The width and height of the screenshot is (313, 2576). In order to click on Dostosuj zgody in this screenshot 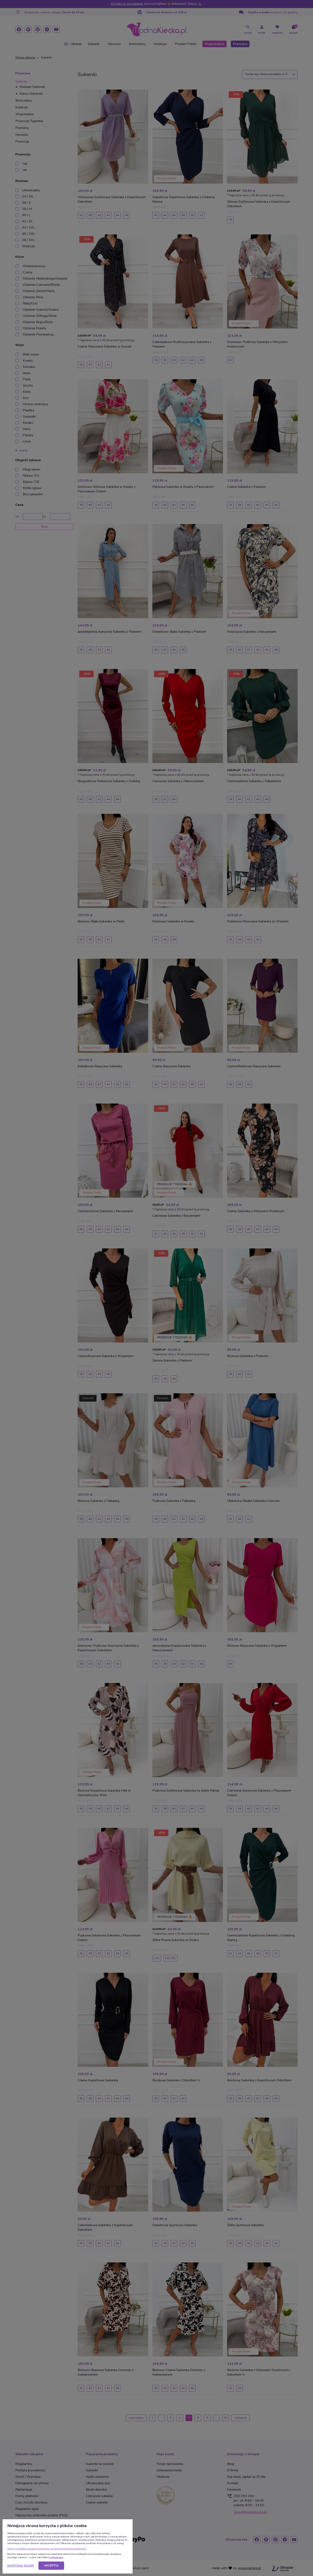, I will do `click(20, 2566)`.